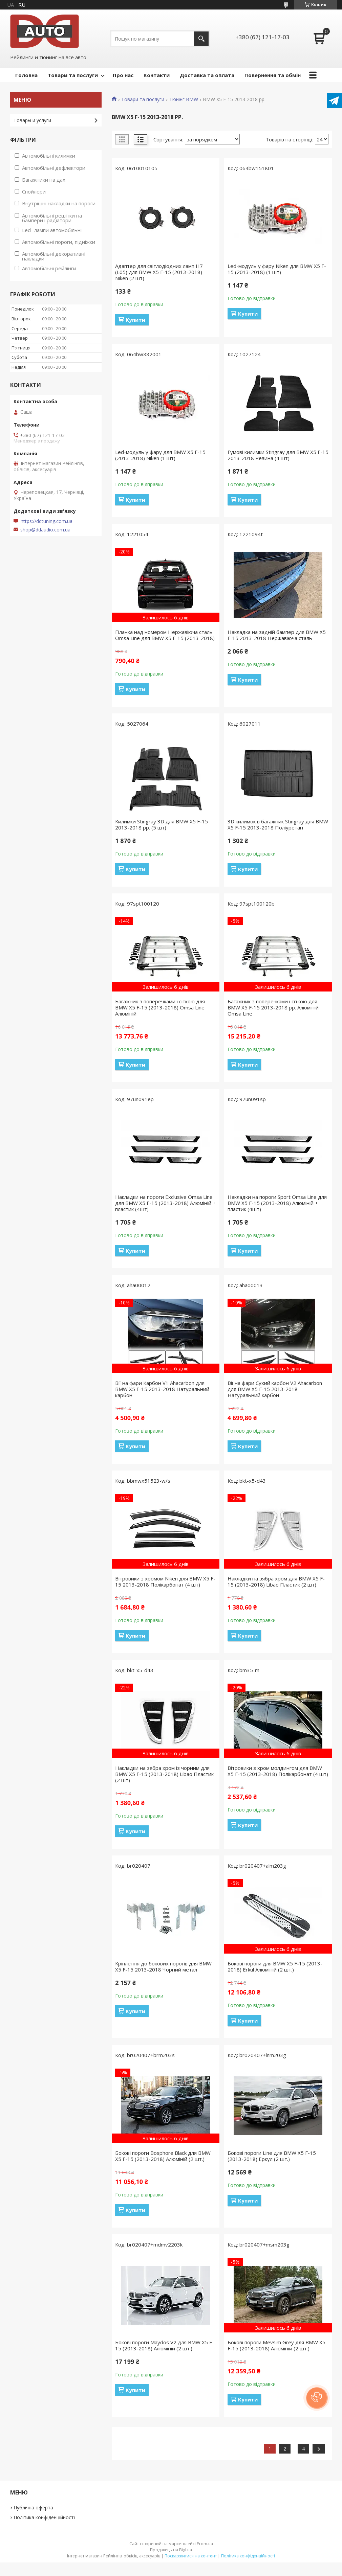 Image resolution: width=342 pixels, height=2576 pixels. What do you see at coordinates (272, 2156) in the screenshot?
I see `Бокові пороги Line для BMW X5 F-15 (2013-2018) Еркул (2 шт.)` at bounding box center [272, 2156].